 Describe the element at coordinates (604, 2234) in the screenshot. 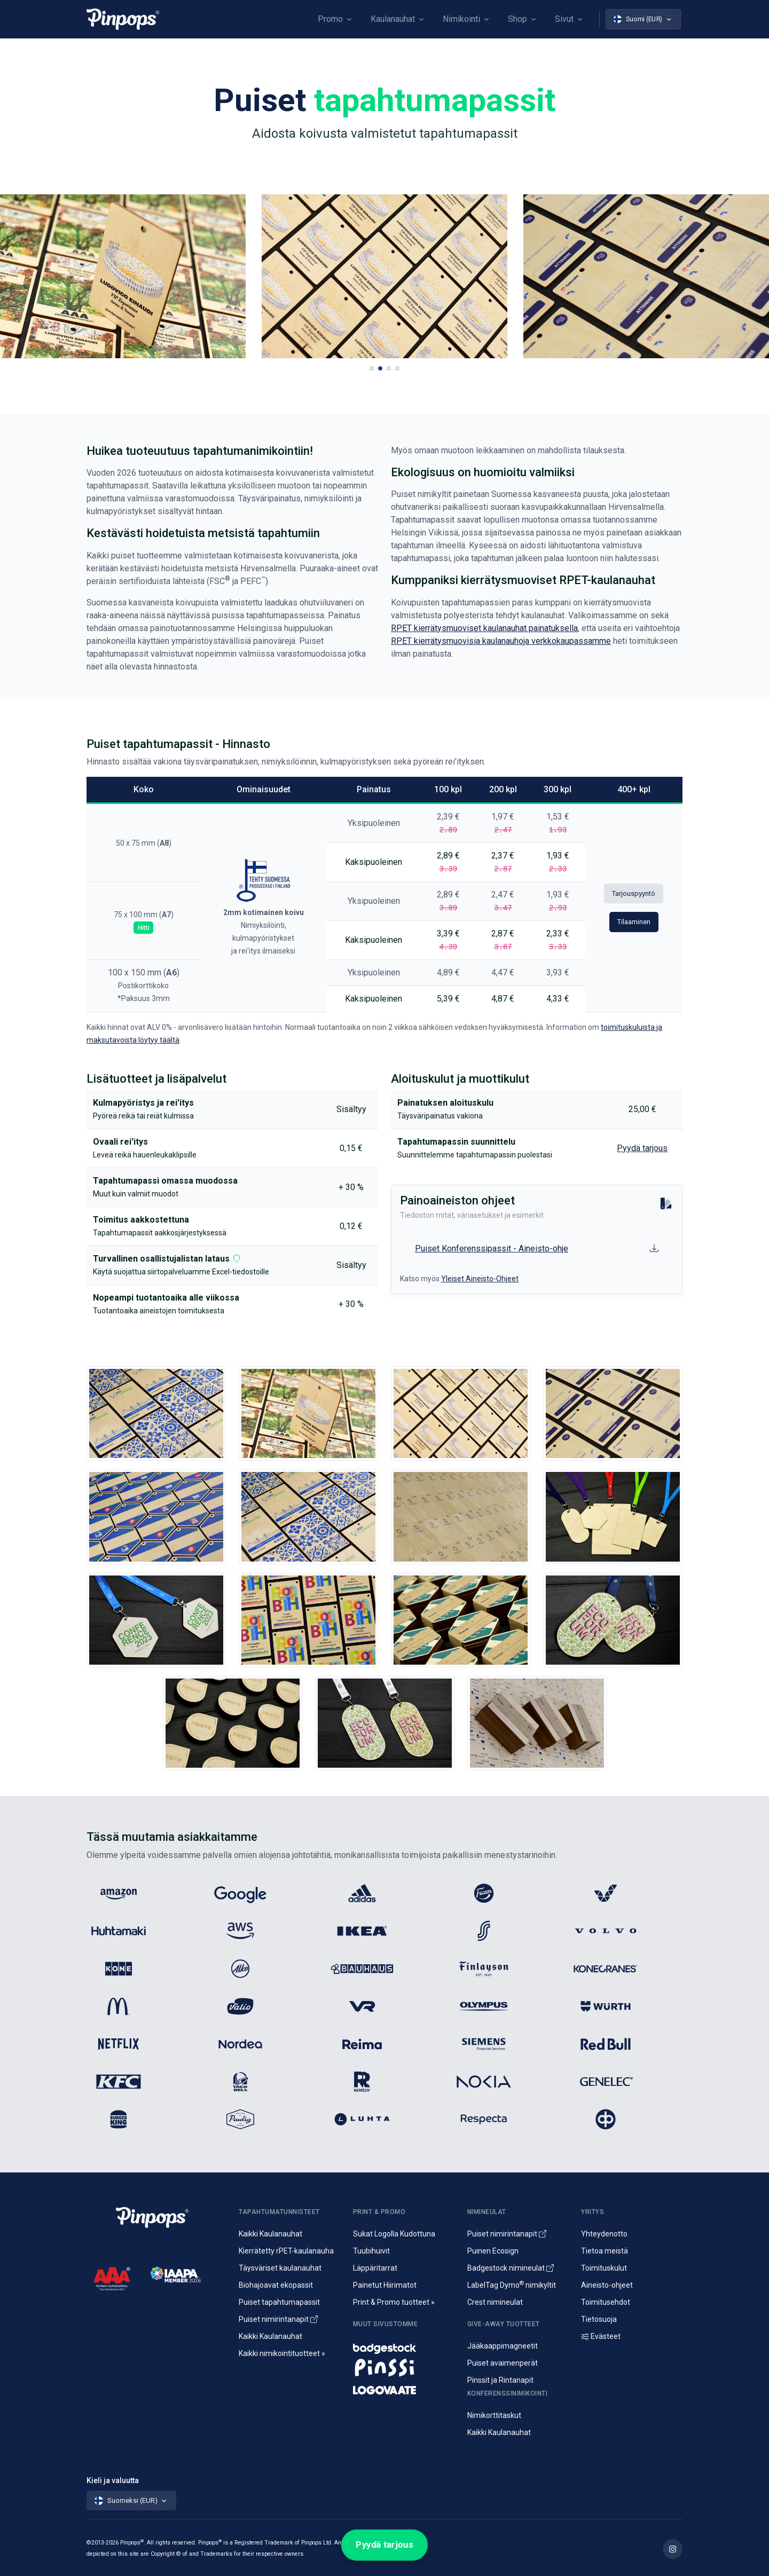

I see `Yhteydenotto [Yhteydenotto ja yhteystiedot]` at that location.